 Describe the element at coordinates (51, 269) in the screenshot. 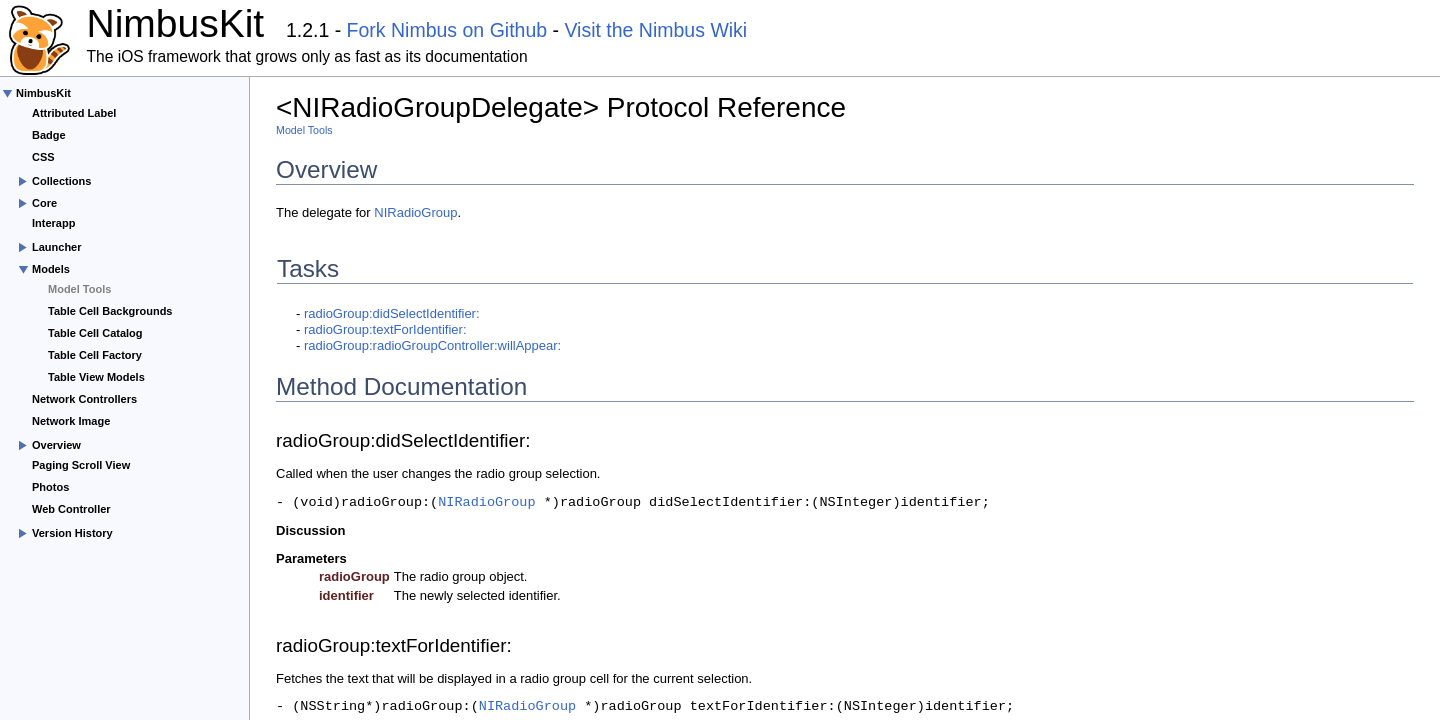

I see `Models` at that location.